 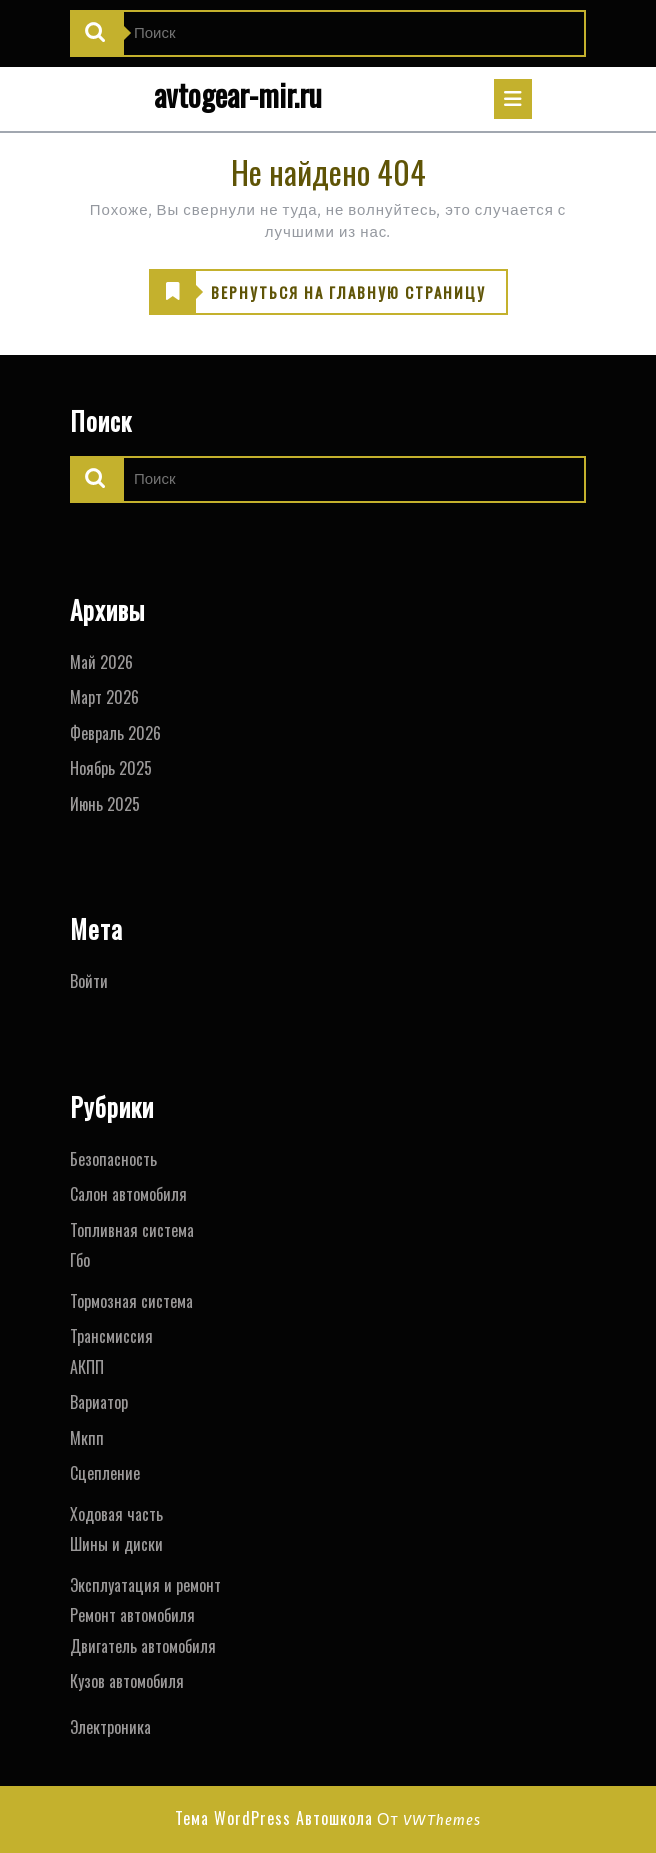 I want to click on Двигатель автомобиля, so click(x=143, y=1646).